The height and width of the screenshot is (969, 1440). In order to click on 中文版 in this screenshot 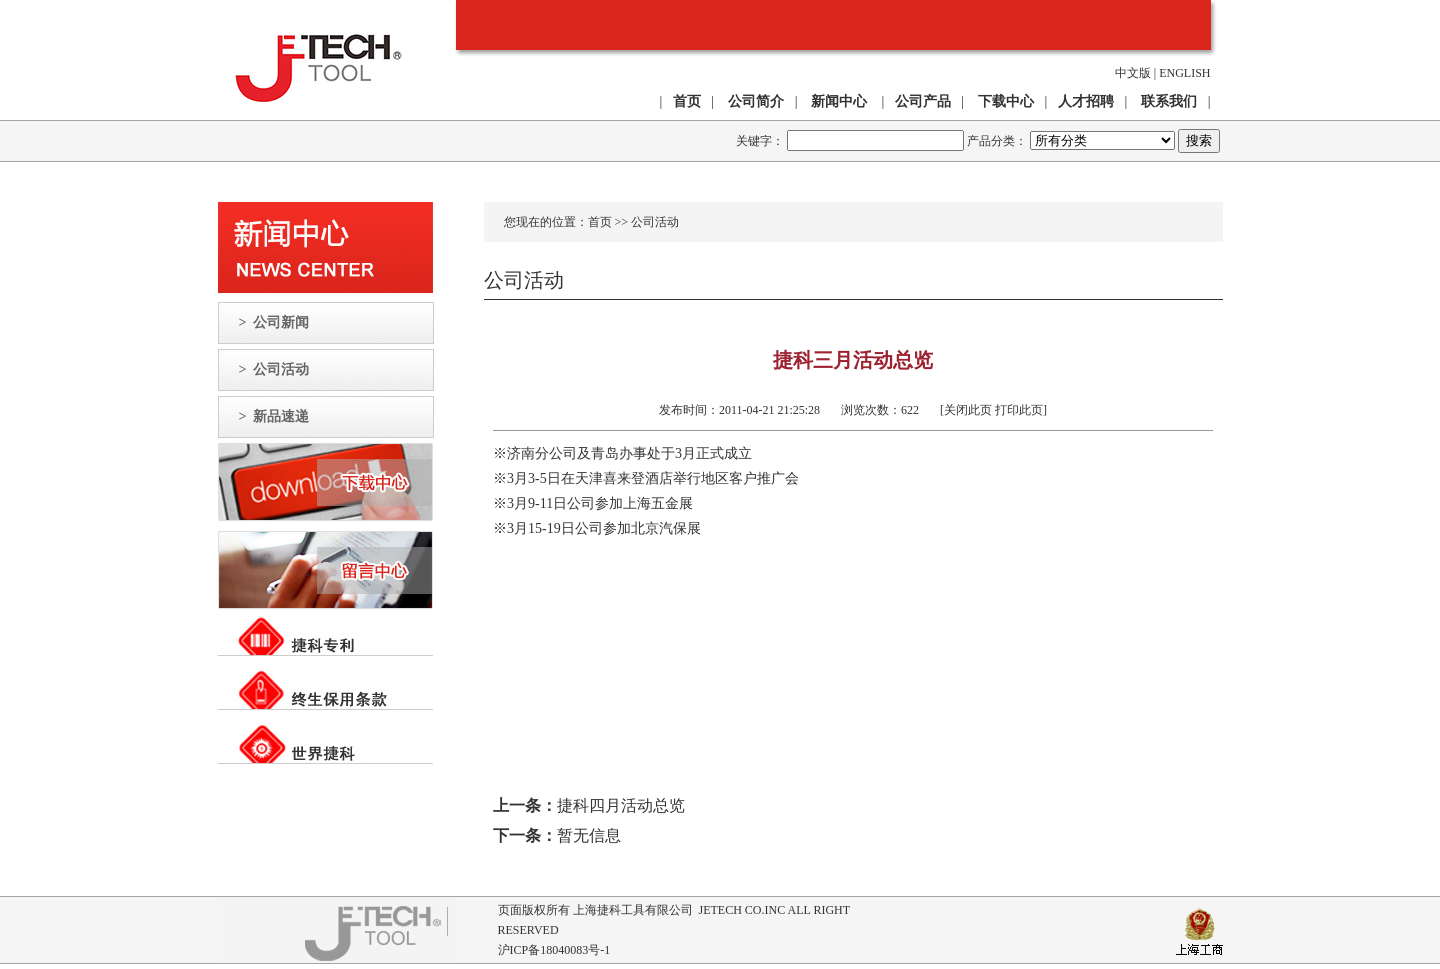, I will do `click(1133, 73)`.